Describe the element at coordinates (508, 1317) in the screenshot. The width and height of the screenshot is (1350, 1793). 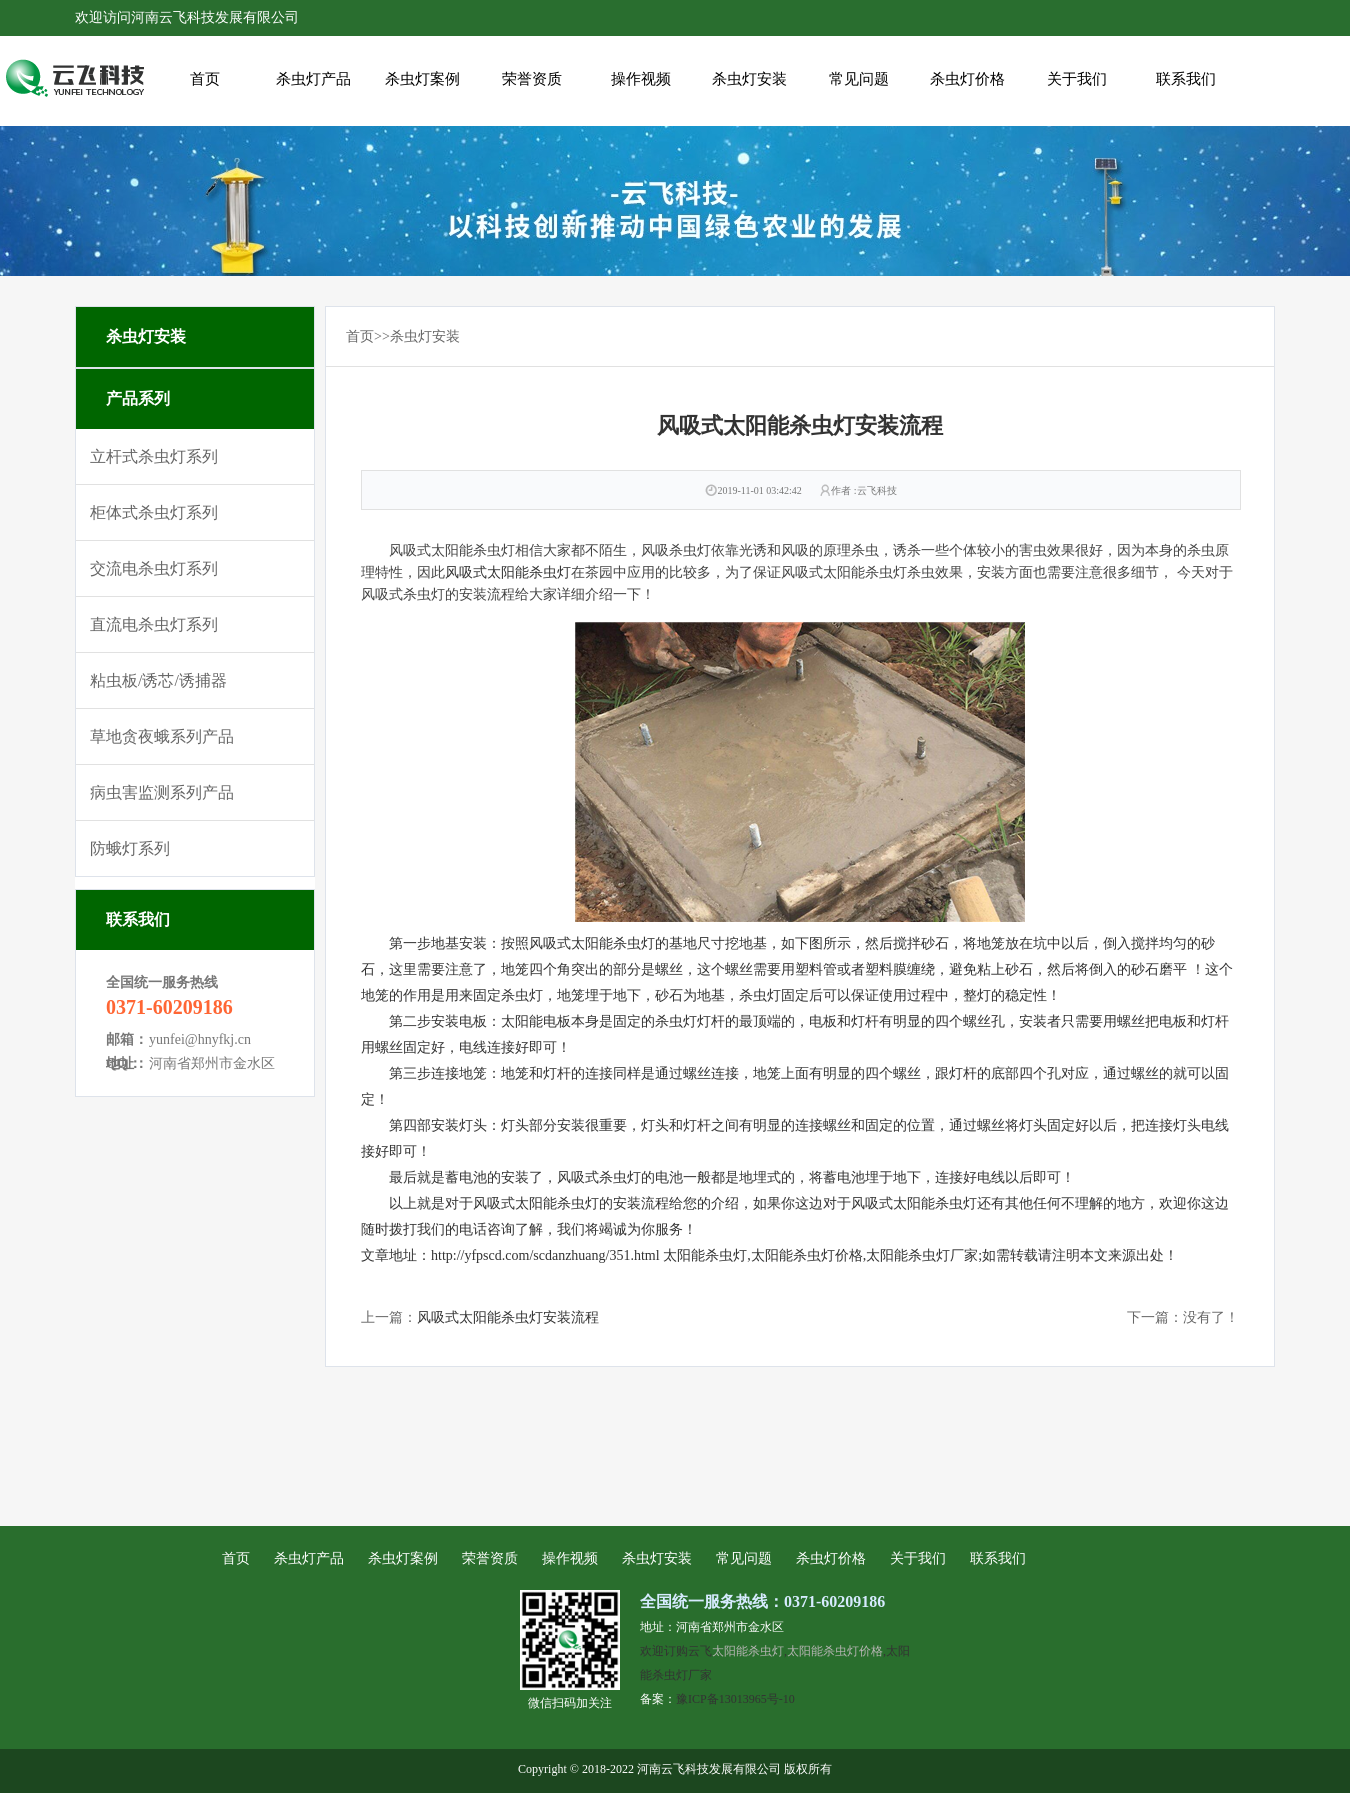
I see `风吸式太阳能杀虫灯安装流程` at that location.